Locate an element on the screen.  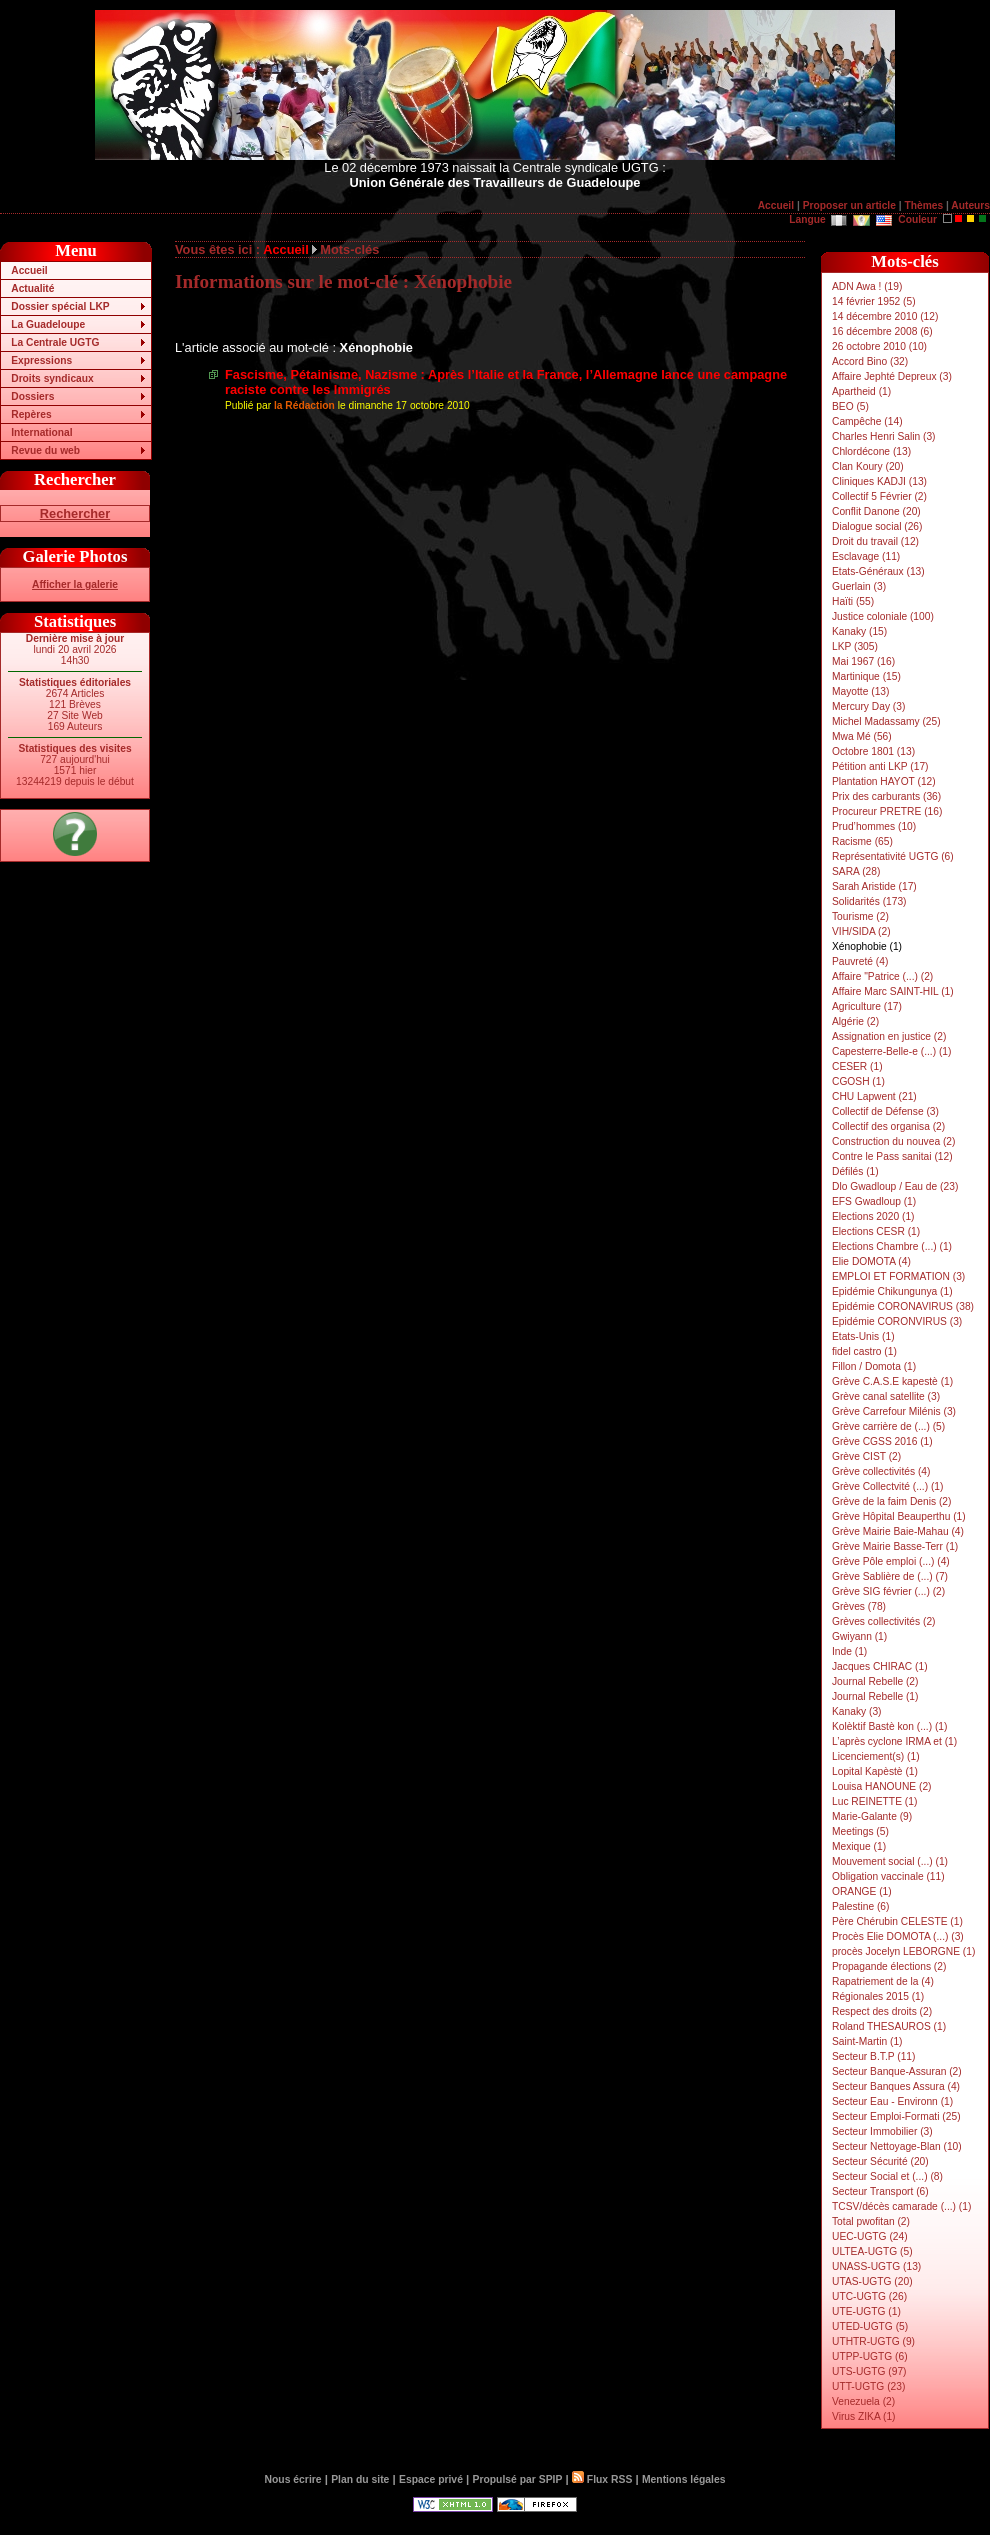
Grève Mairie Baie-Mahau (4) is located at coordinates (898, 1531).